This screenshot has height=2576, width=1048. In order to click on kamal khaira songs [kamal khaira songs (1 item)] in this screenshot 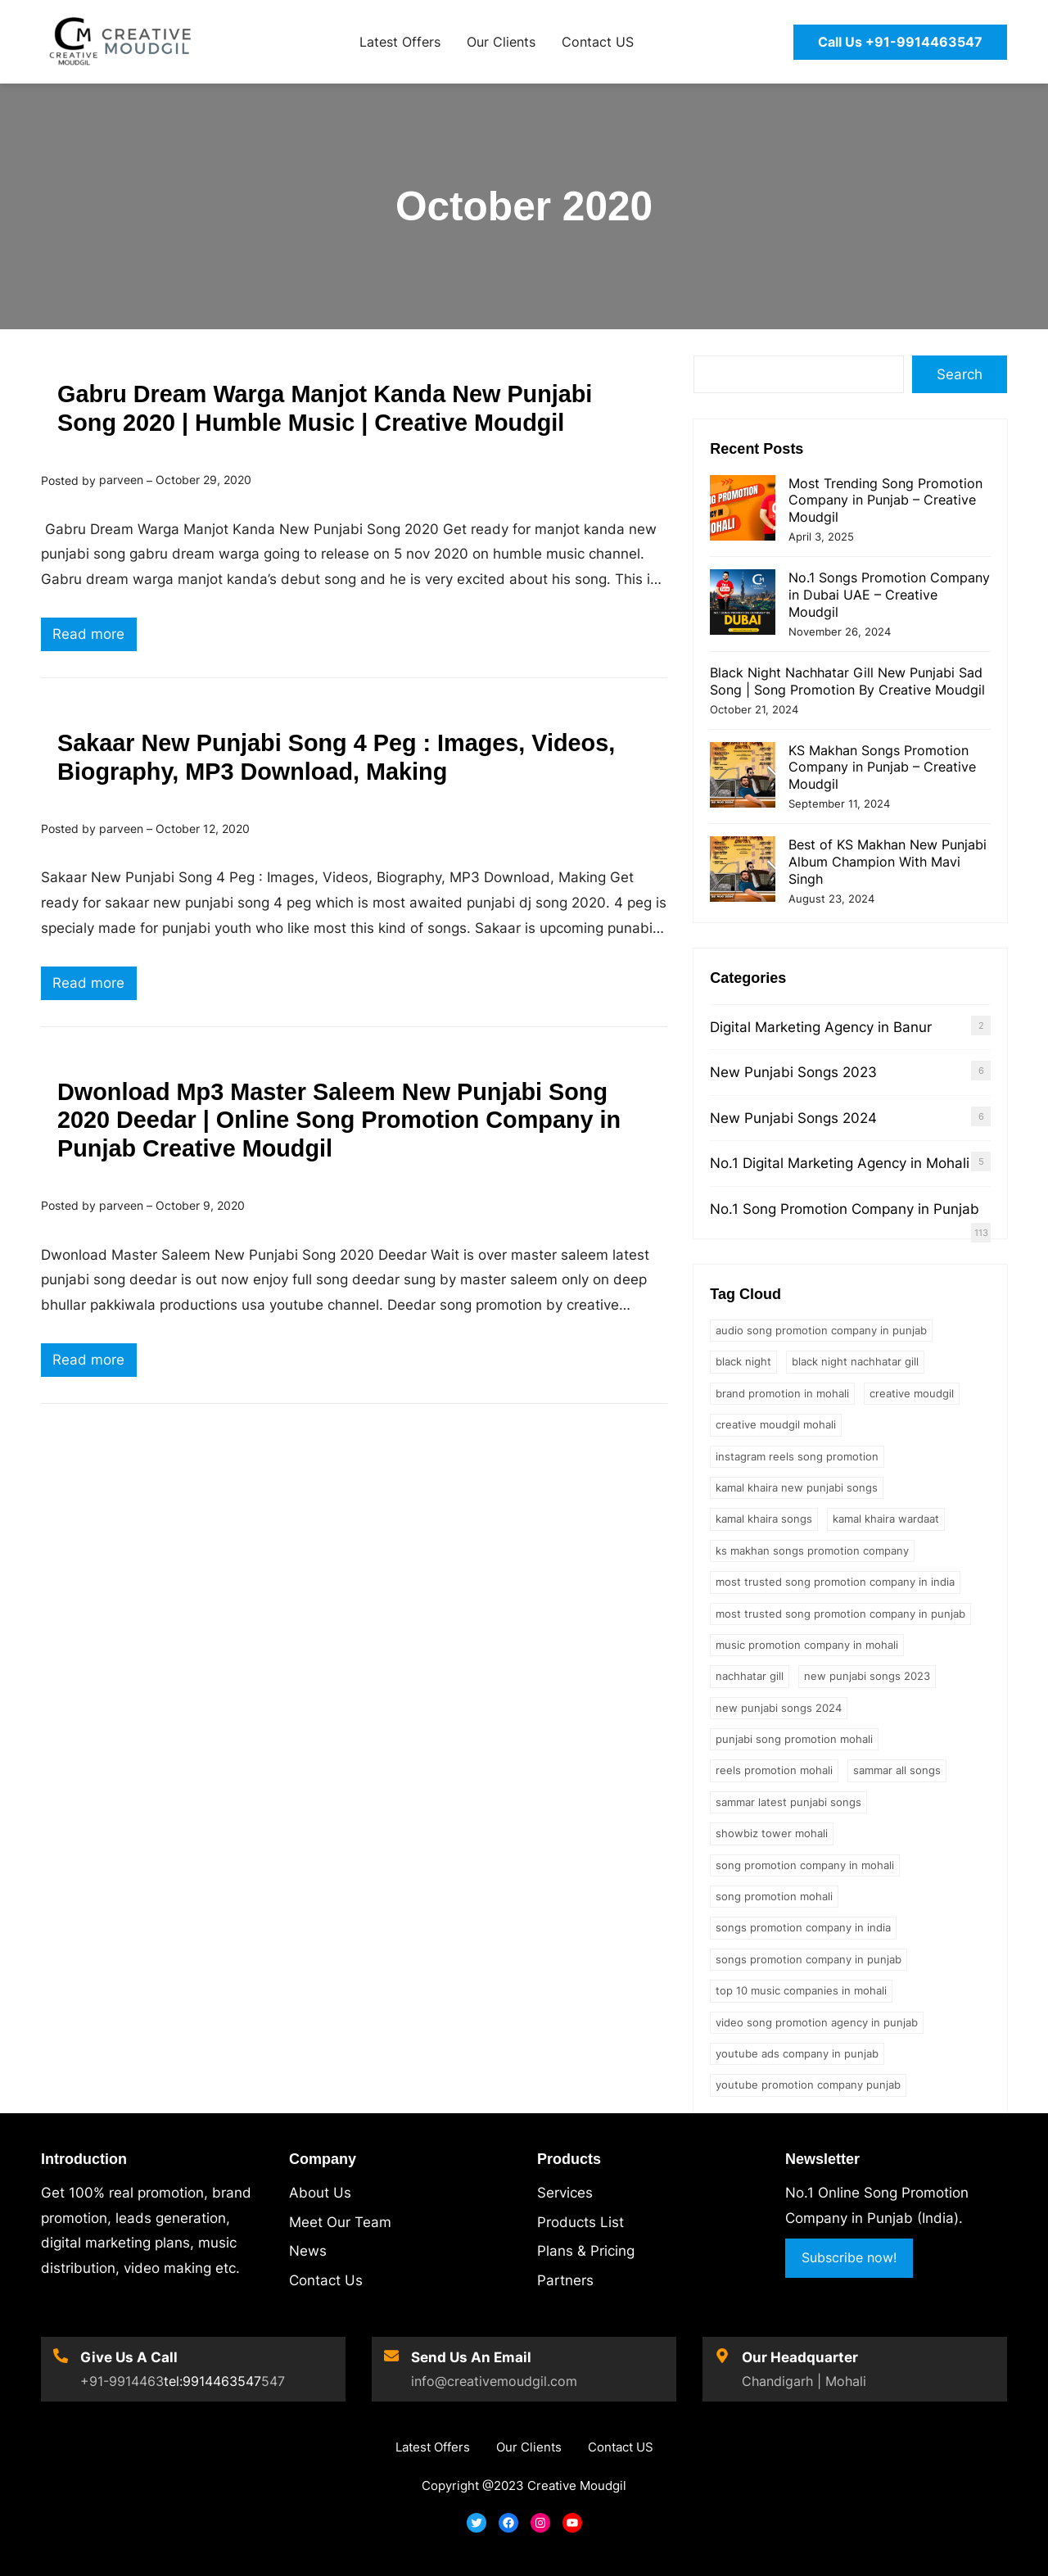, I will do `click(764, 1518)`.